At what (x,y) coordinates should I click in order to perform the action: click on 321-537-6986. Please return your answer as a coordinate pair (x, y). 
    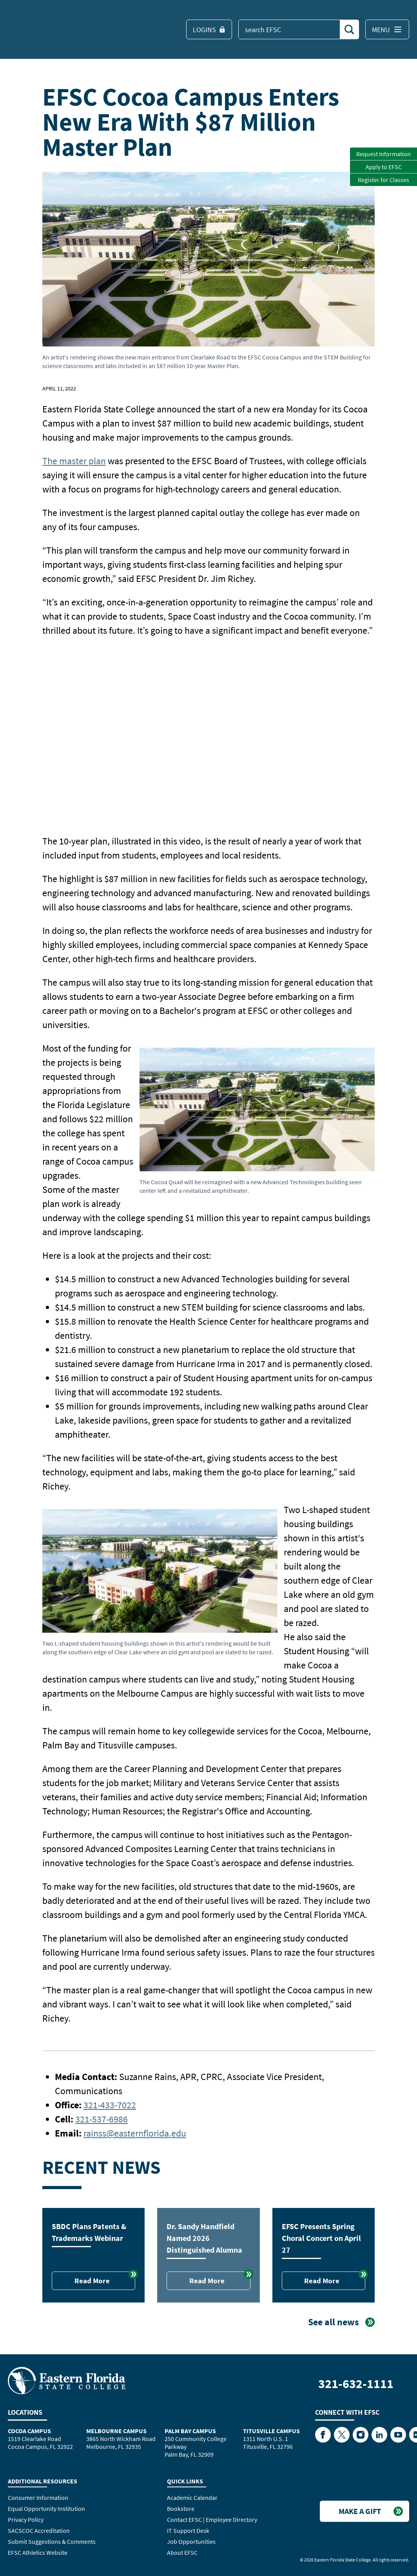
    Looking at the image, I should click on (101, 2119).